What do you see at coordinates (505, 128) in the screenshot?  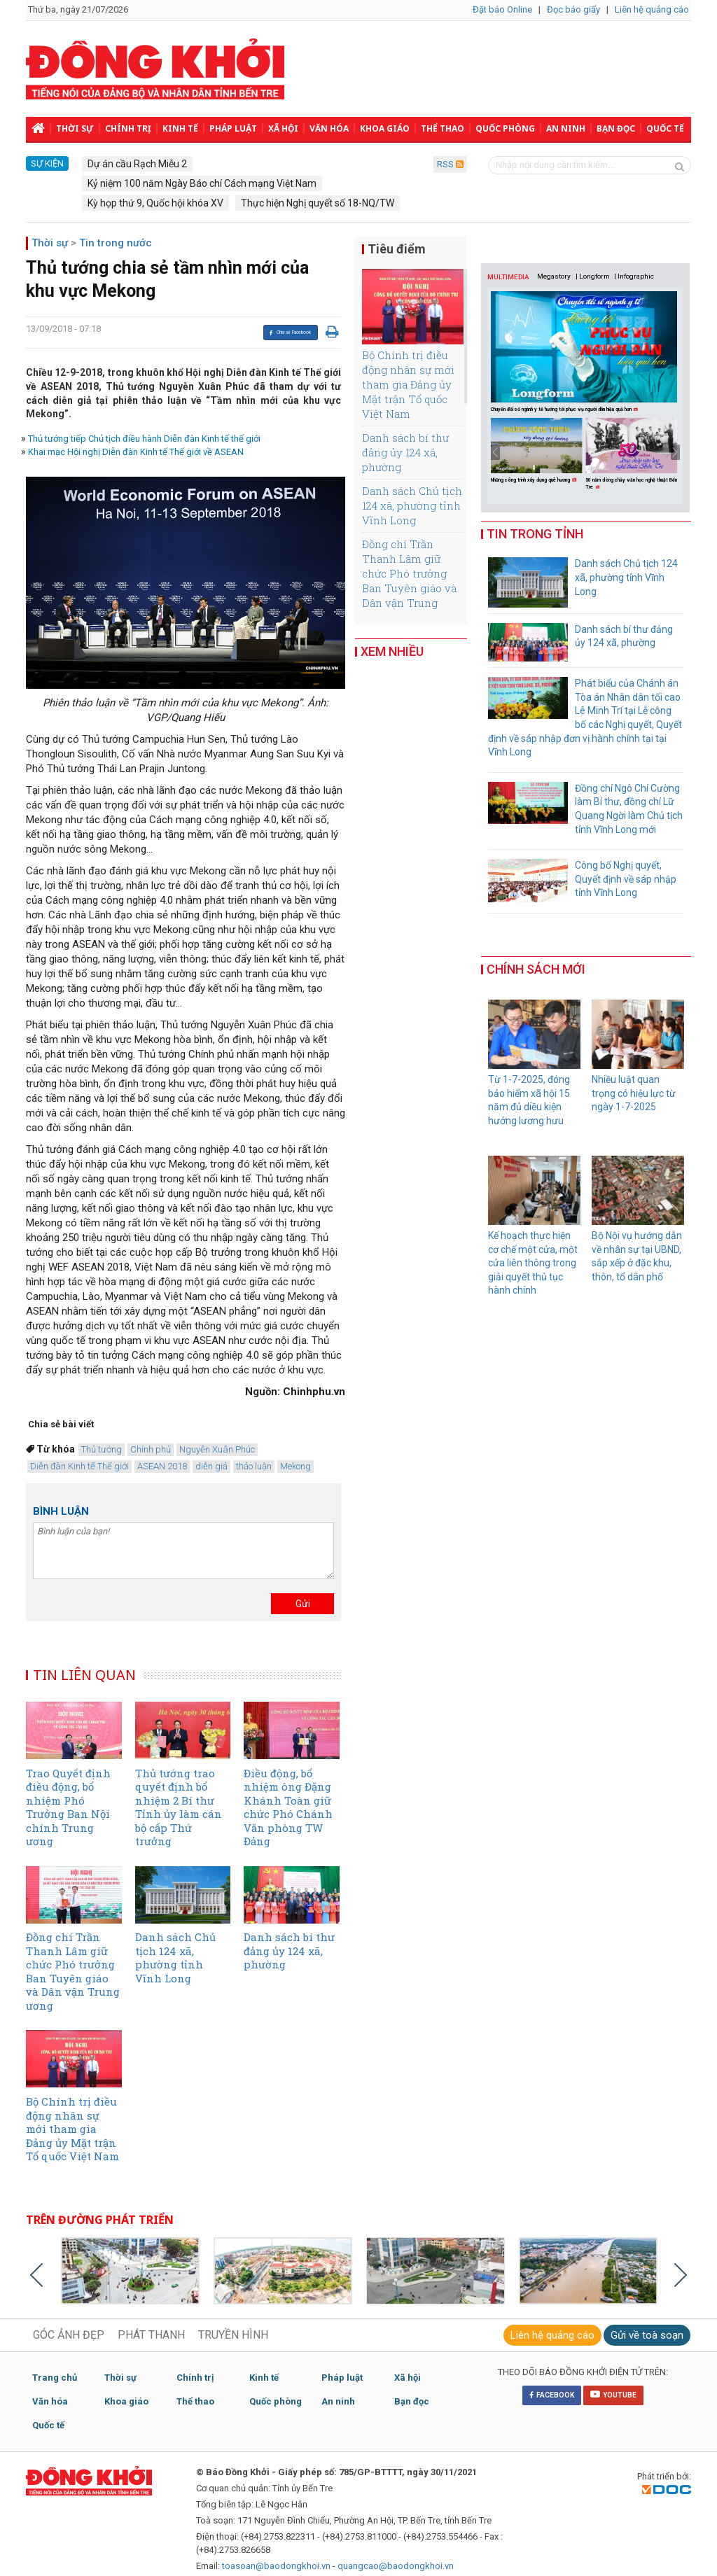 I see `Quốc phòng` at bounding box center [505, 128].